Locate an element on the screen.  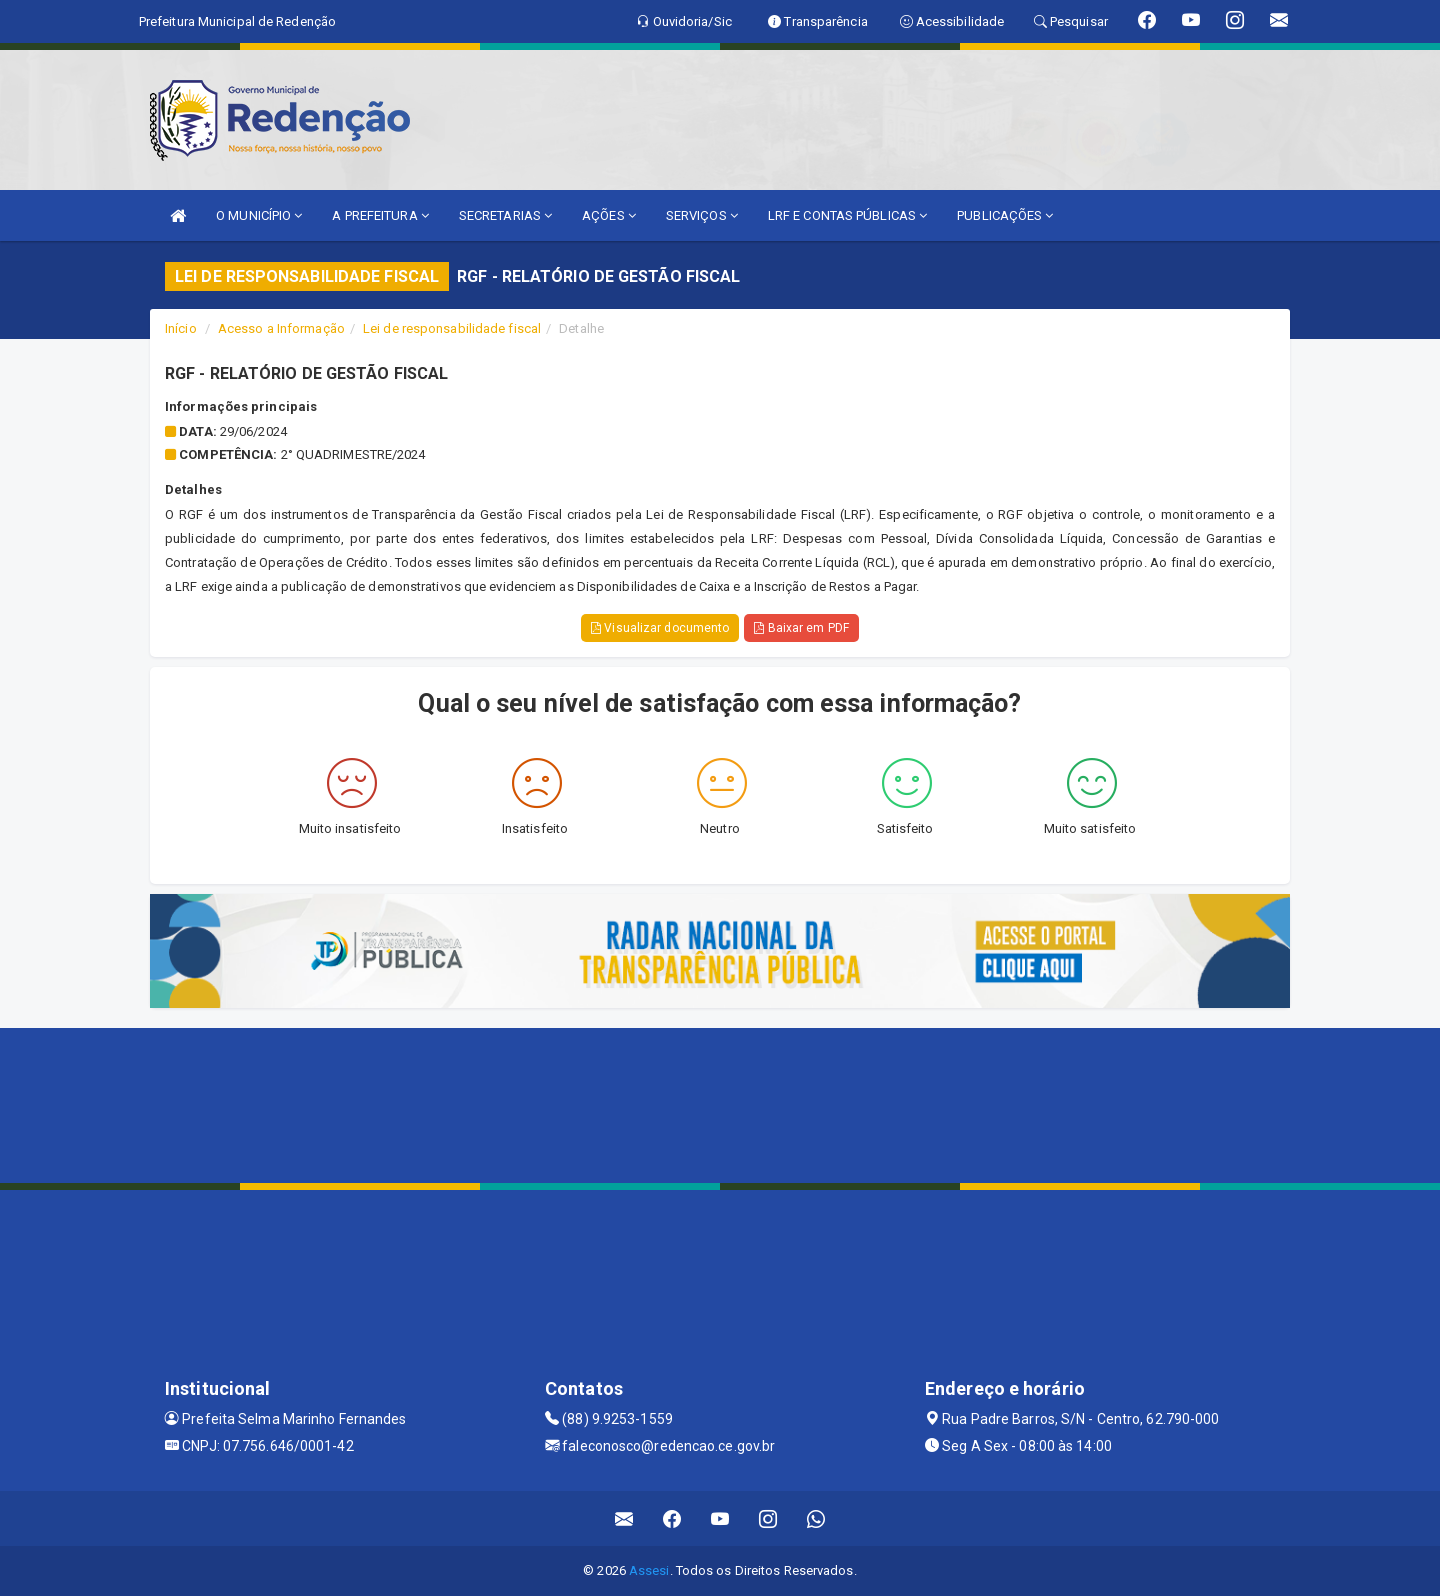
Início is located at coordinates (181, 328).